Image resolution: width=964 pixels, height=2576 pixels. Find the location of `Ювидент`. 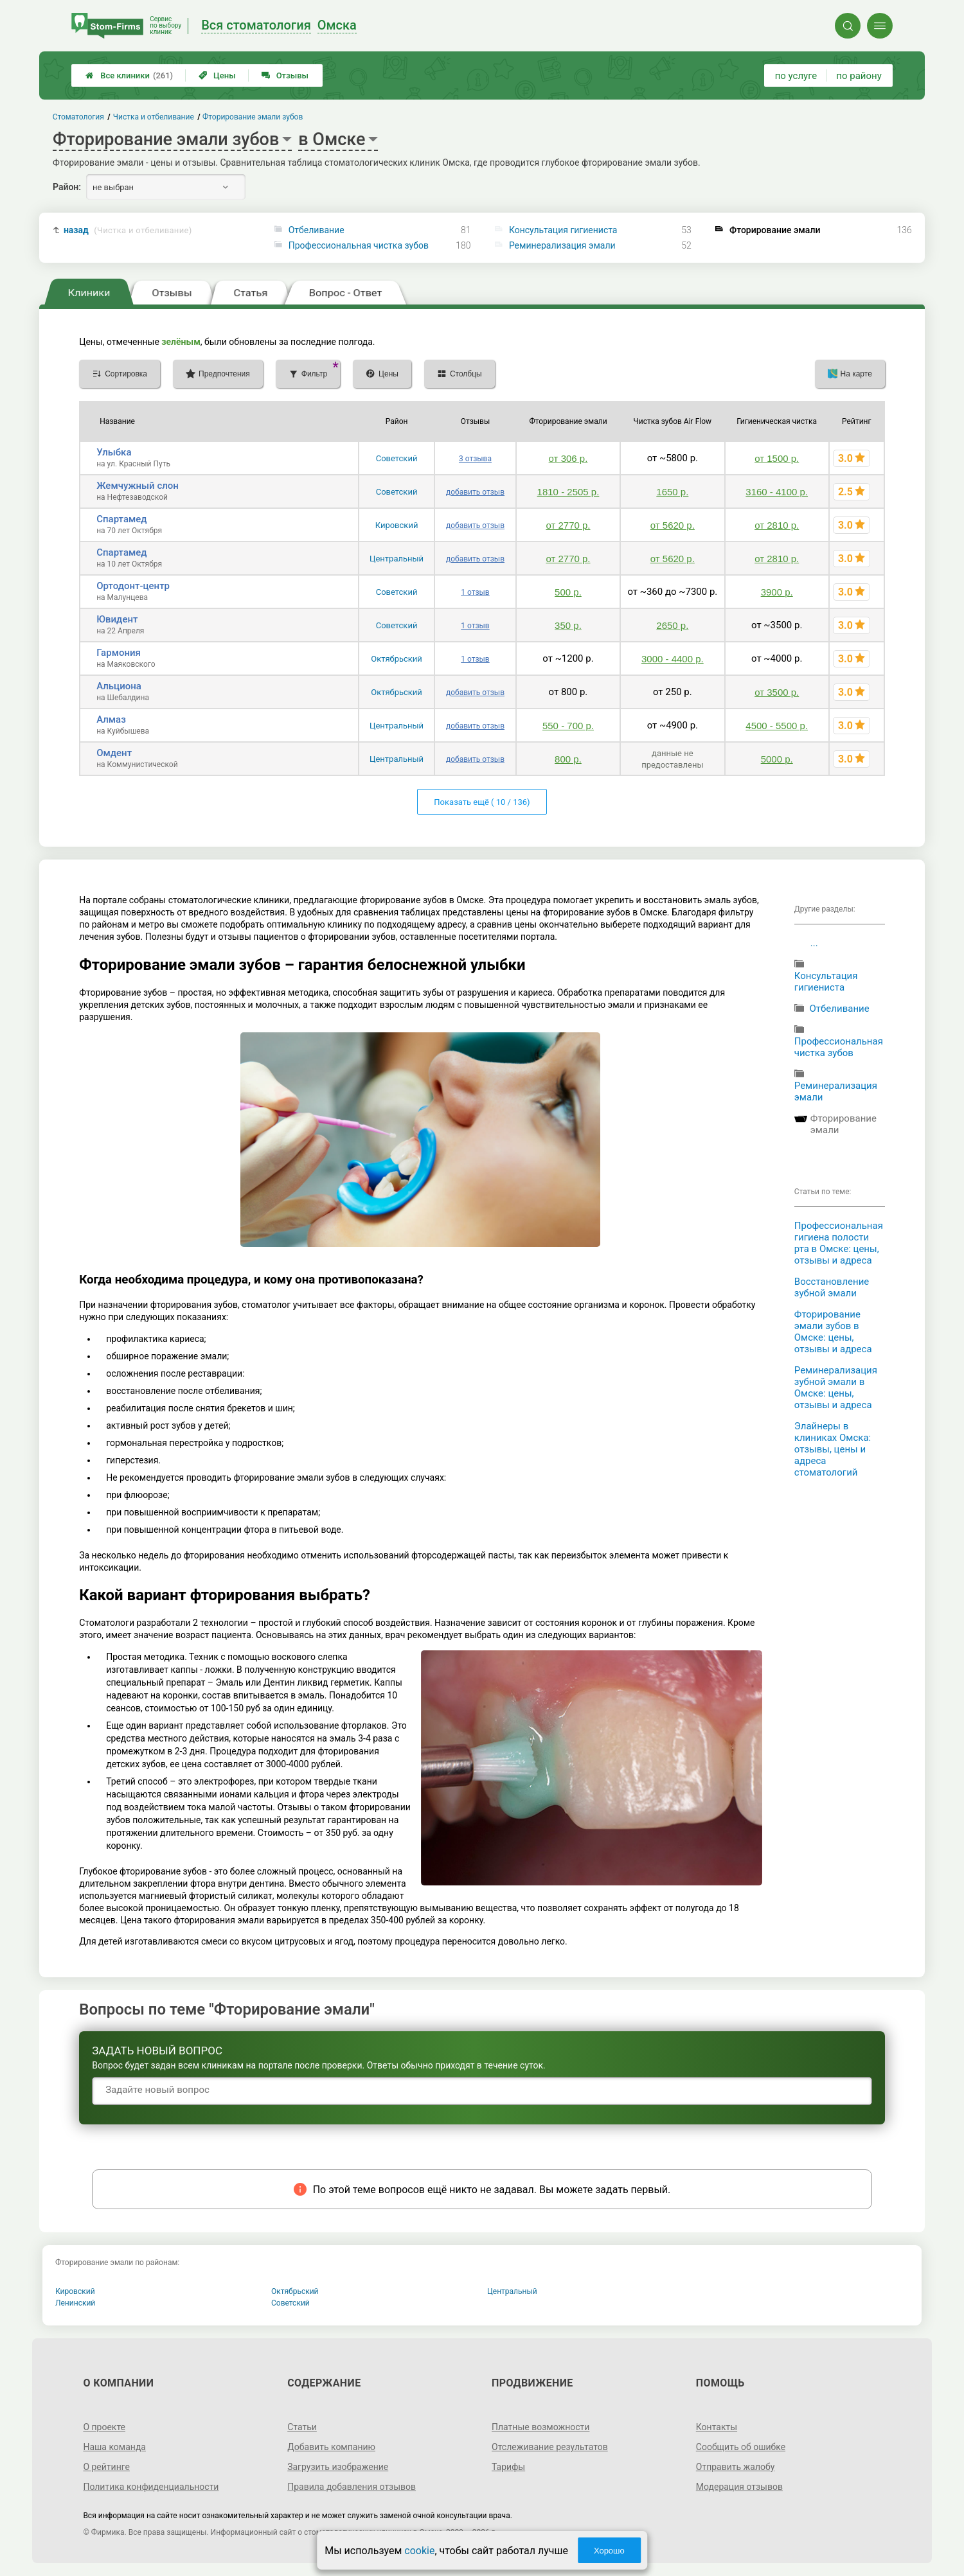

Ювидент is located at coordinates (117, 619).